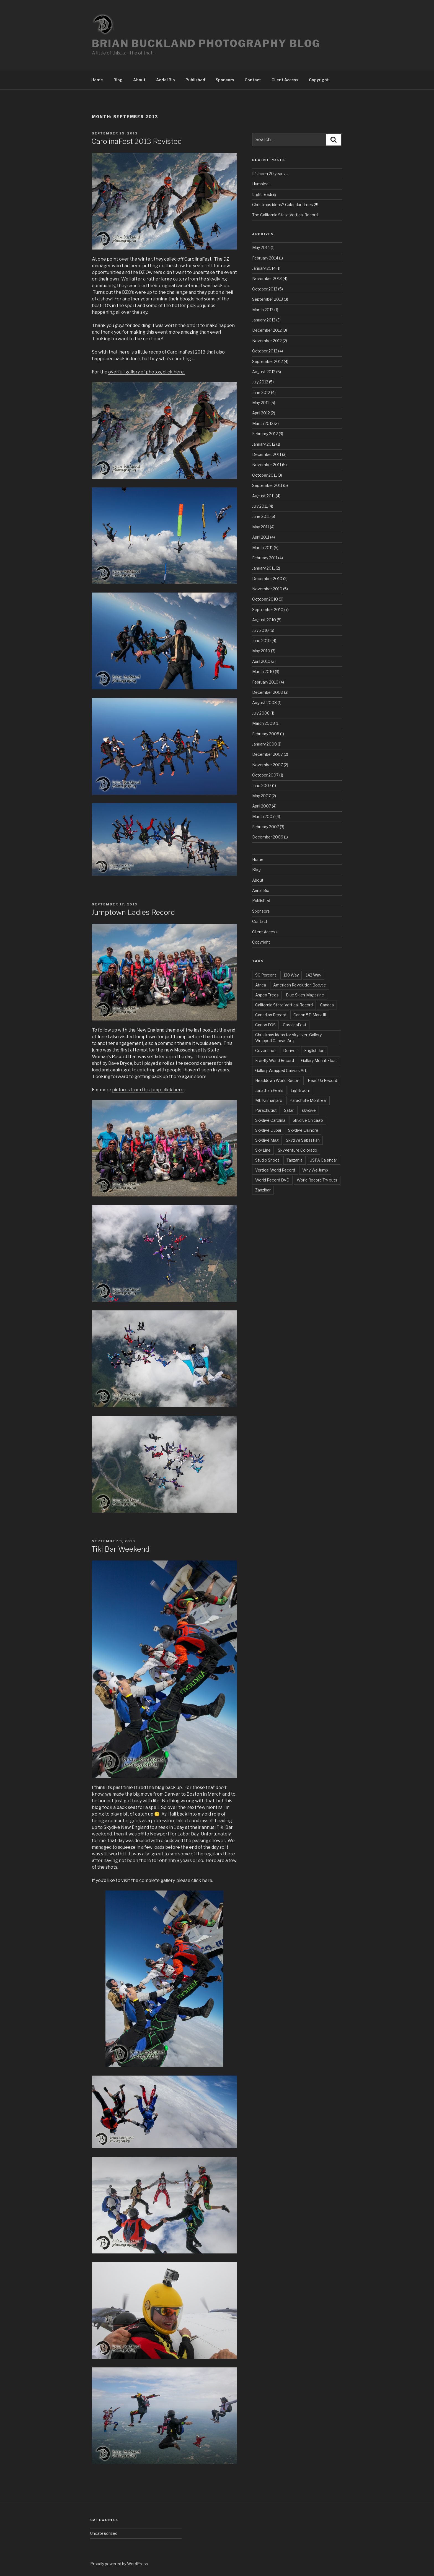 This screenshot has height=2576, width=434. Describe the element at coordinates (261, 795) in the screenshot. I see `May 2007` at that location.